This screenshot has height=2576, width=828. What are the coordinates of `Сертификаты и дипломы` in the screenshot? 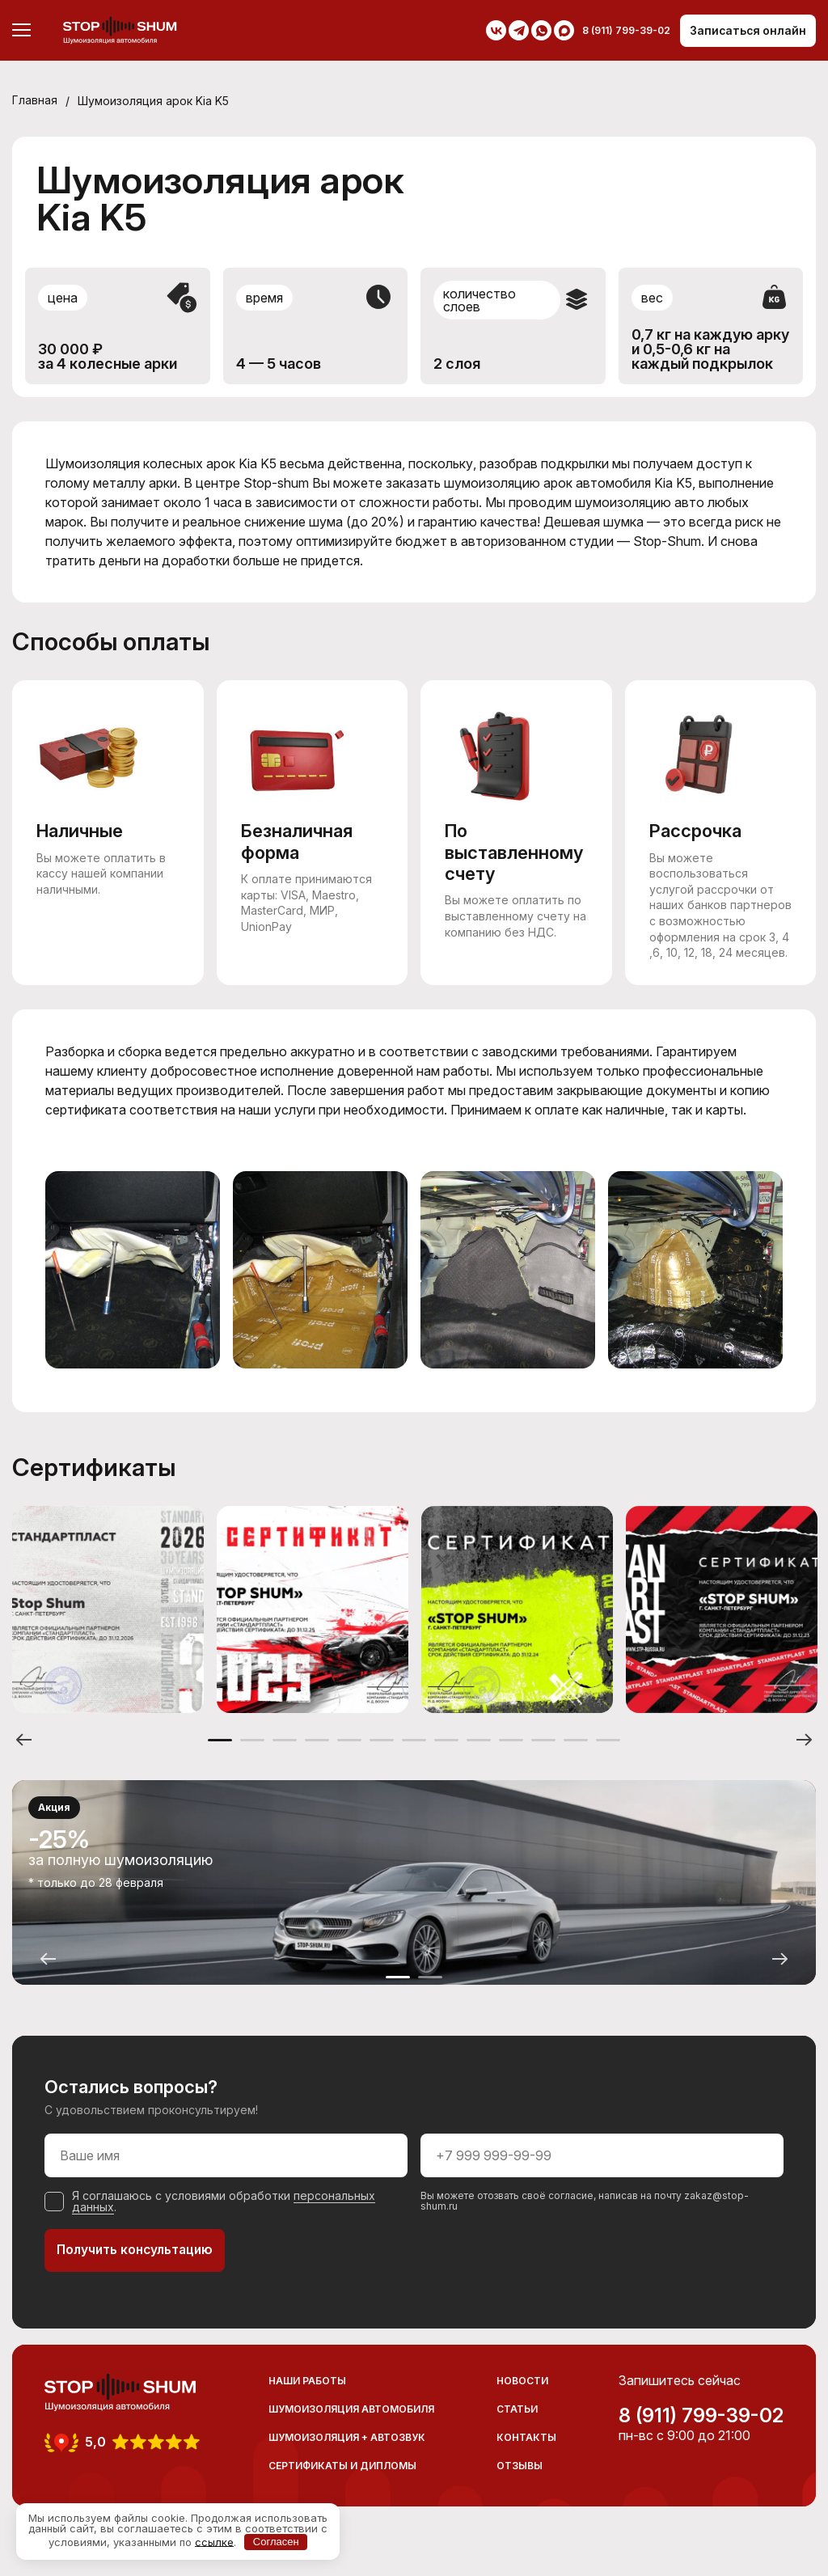 It's located at (342, 2487).